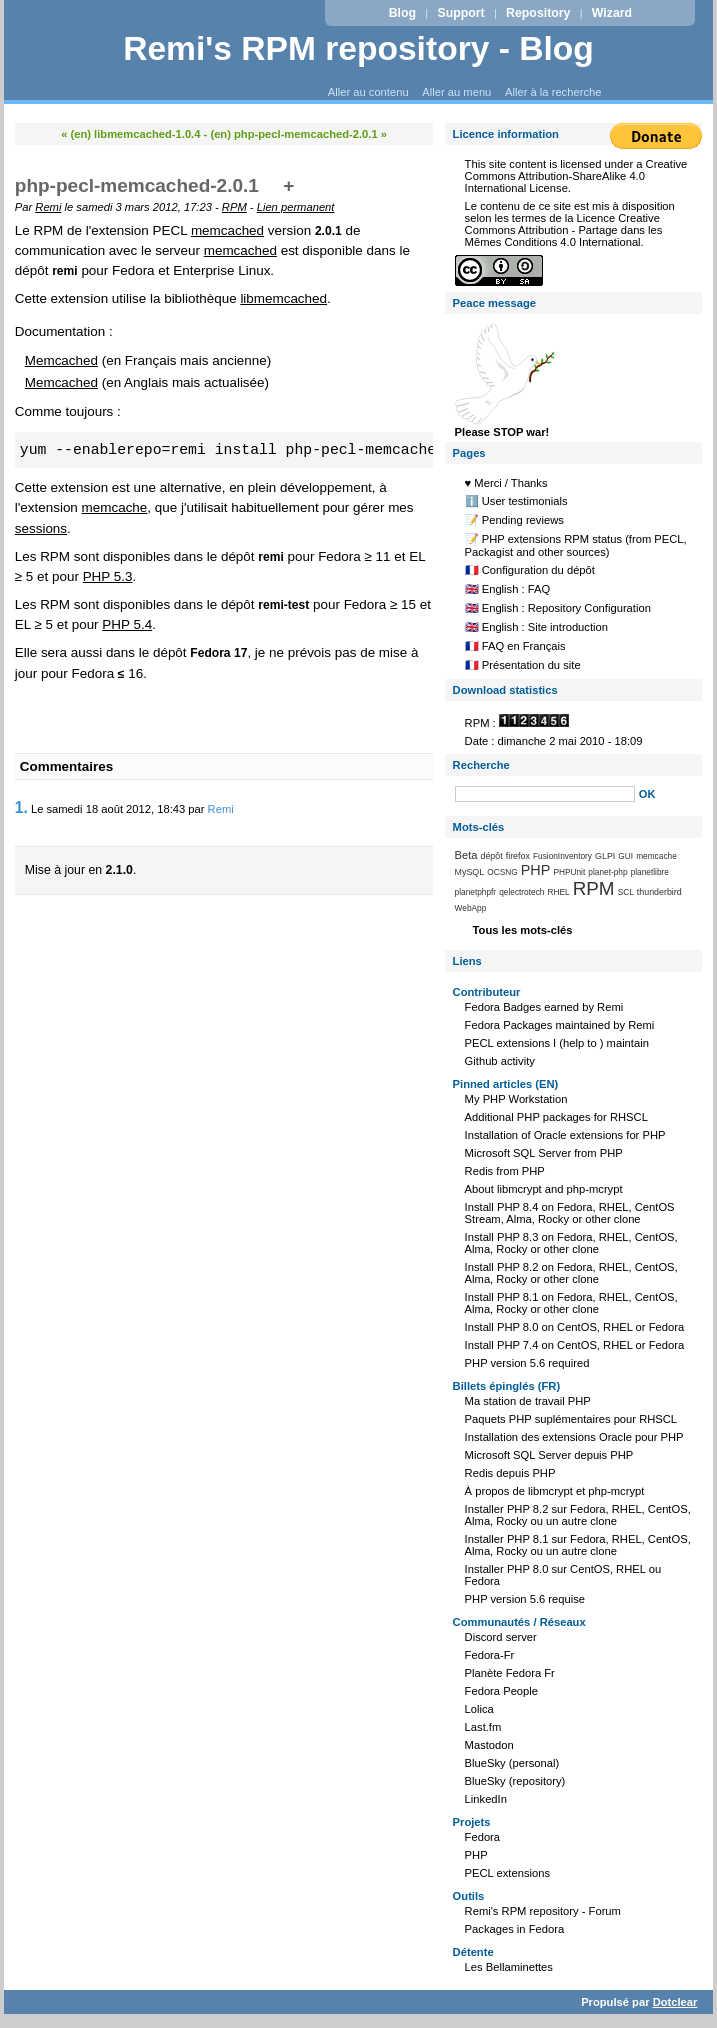 This screenshot has height=2028, width=717. Describe the element at coordinates (41, 528) in the screenshot. I see `sessions` at that location.